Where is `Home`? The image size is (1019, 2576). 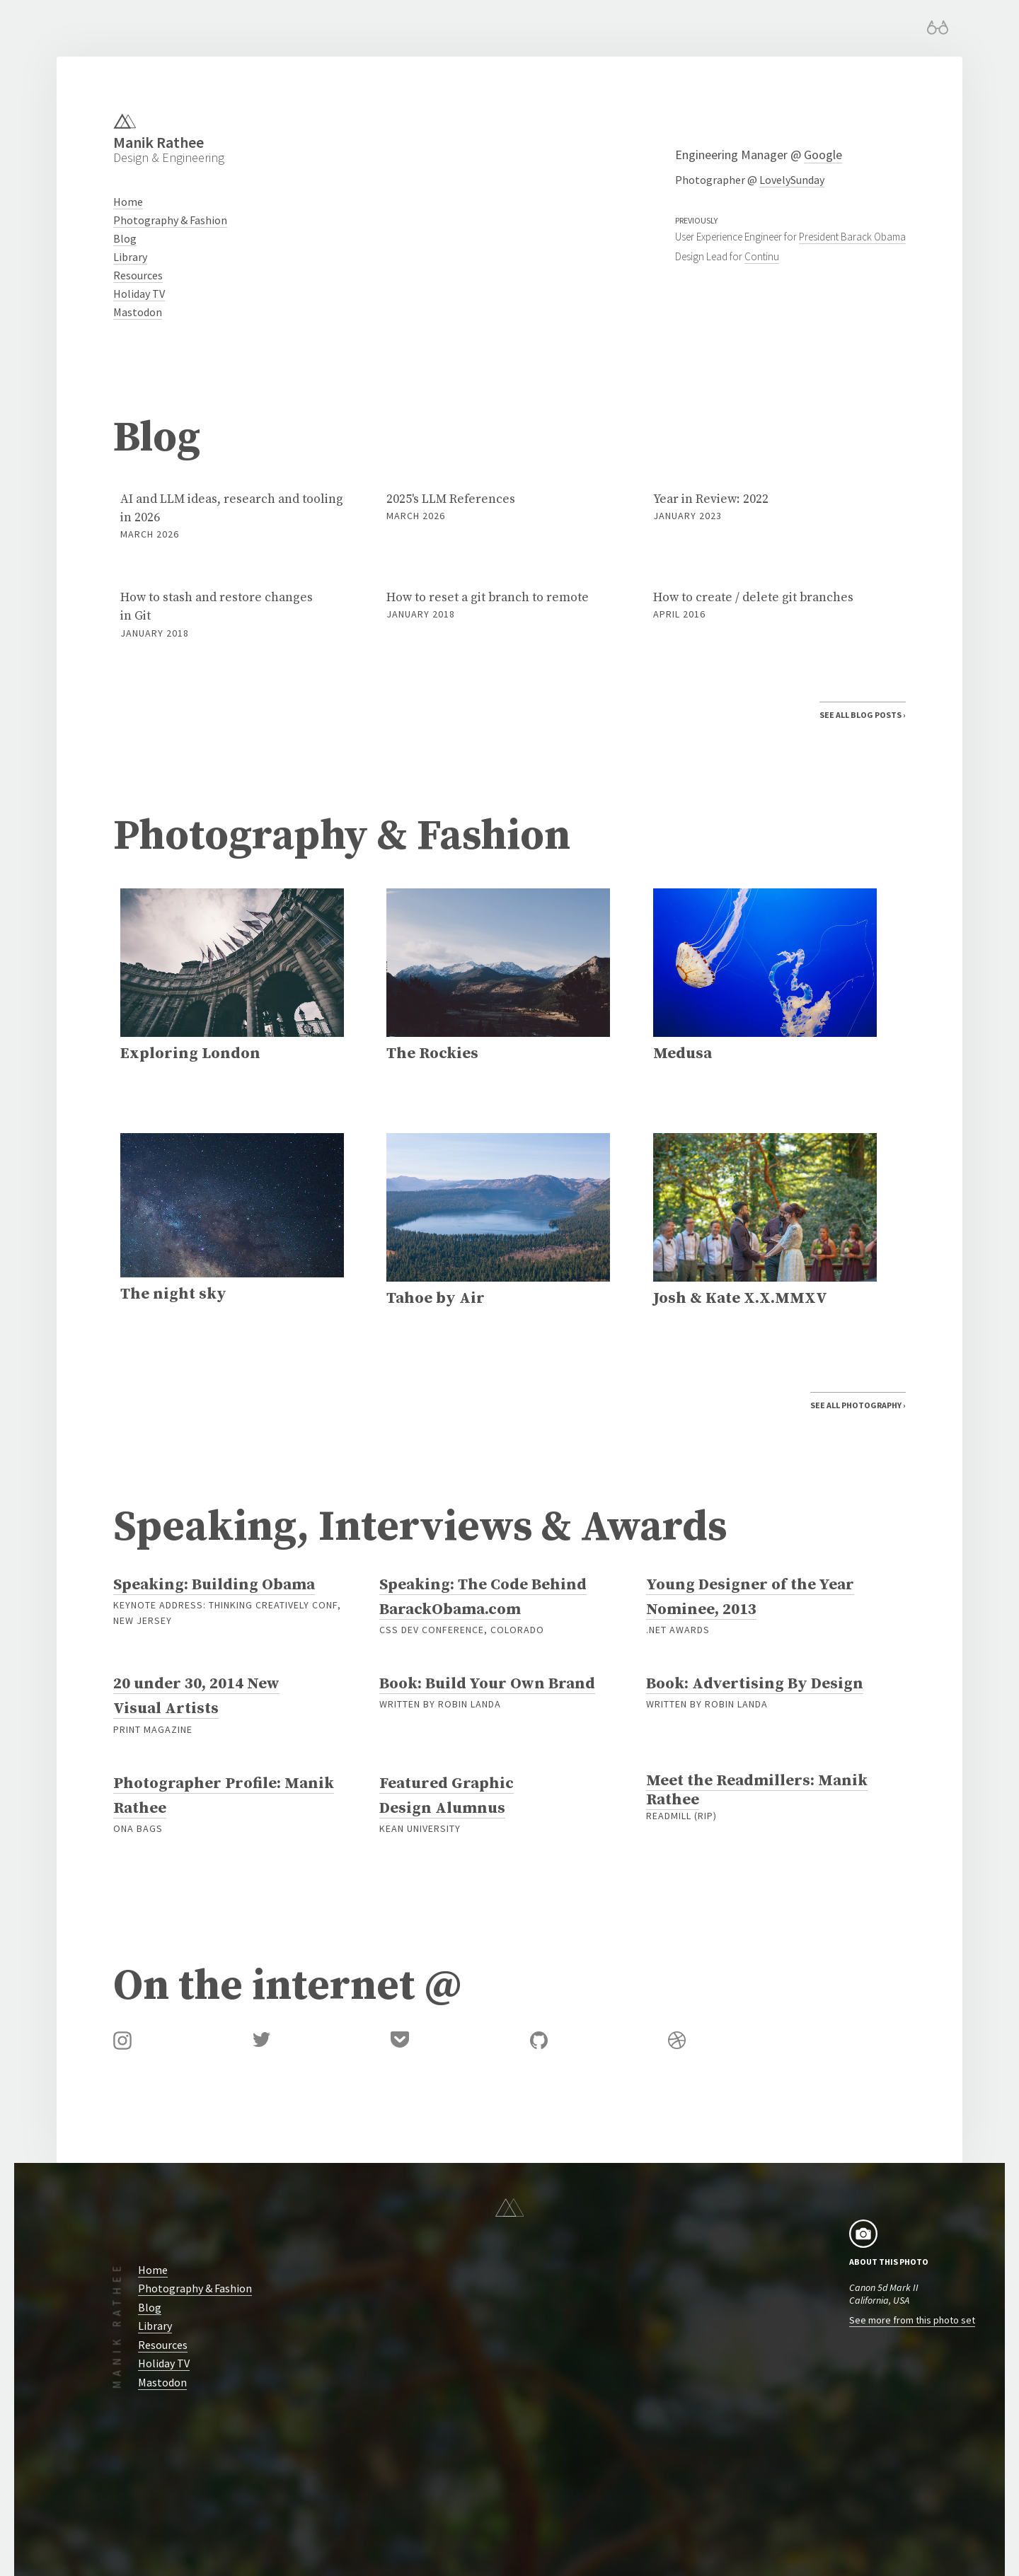
Home is located at coordinates (128, 202).